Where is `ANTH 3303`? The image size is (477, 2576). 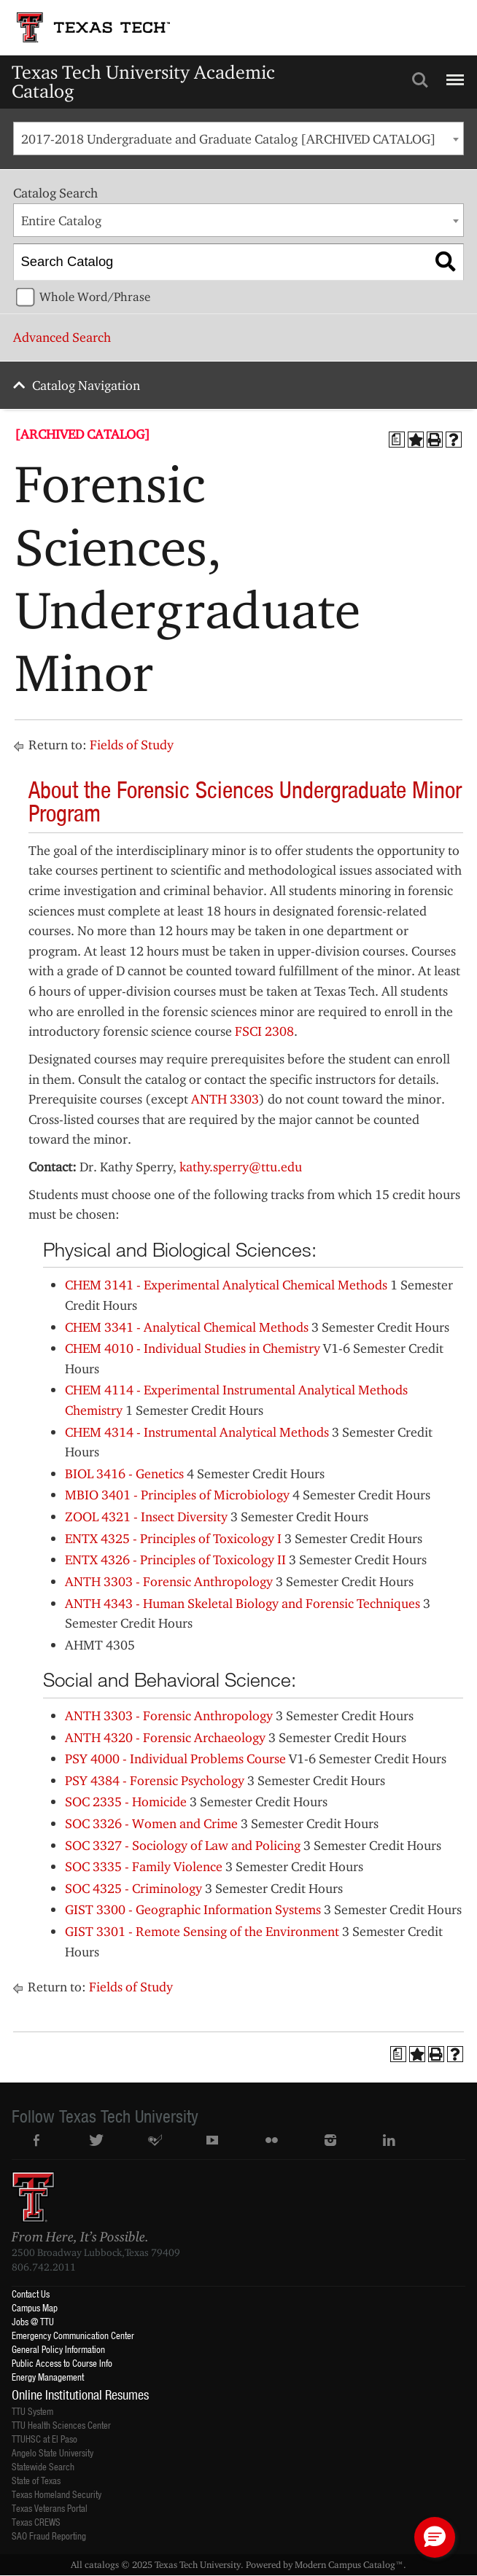 ANTH 3303 is located at coordinates (225, 1098).